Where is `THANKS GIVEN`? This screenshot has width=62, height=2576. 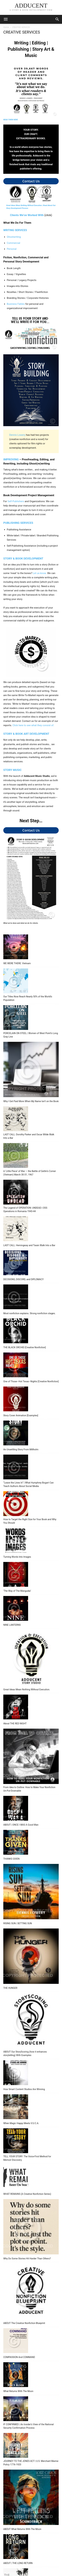
THANKS GIVEN is located at coordinates (11, 1858).